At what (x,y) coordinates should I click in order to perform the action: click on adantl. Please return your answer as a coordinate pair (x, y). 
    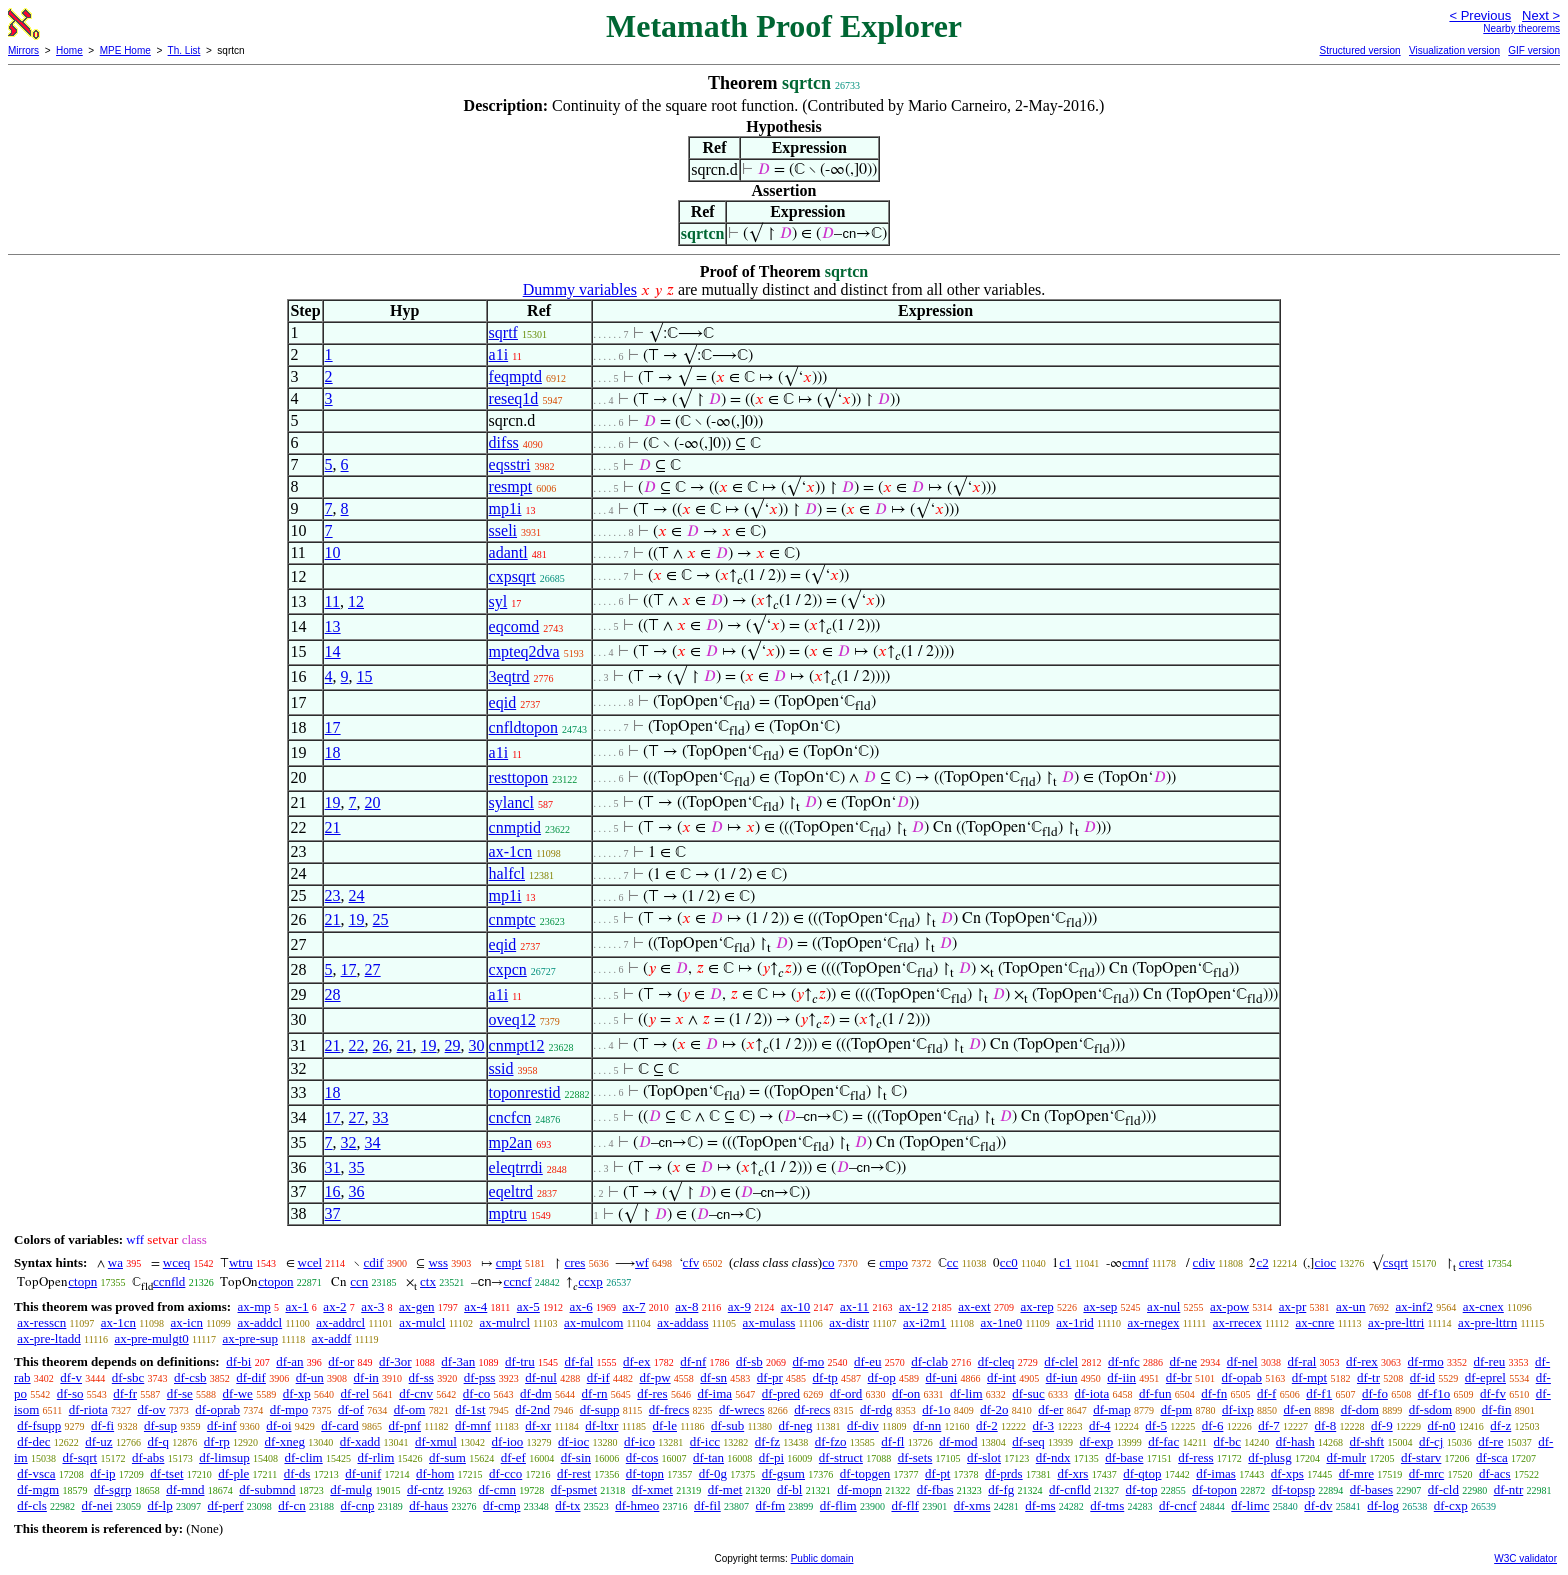
    Looking at the image, I should click on (508, 552).